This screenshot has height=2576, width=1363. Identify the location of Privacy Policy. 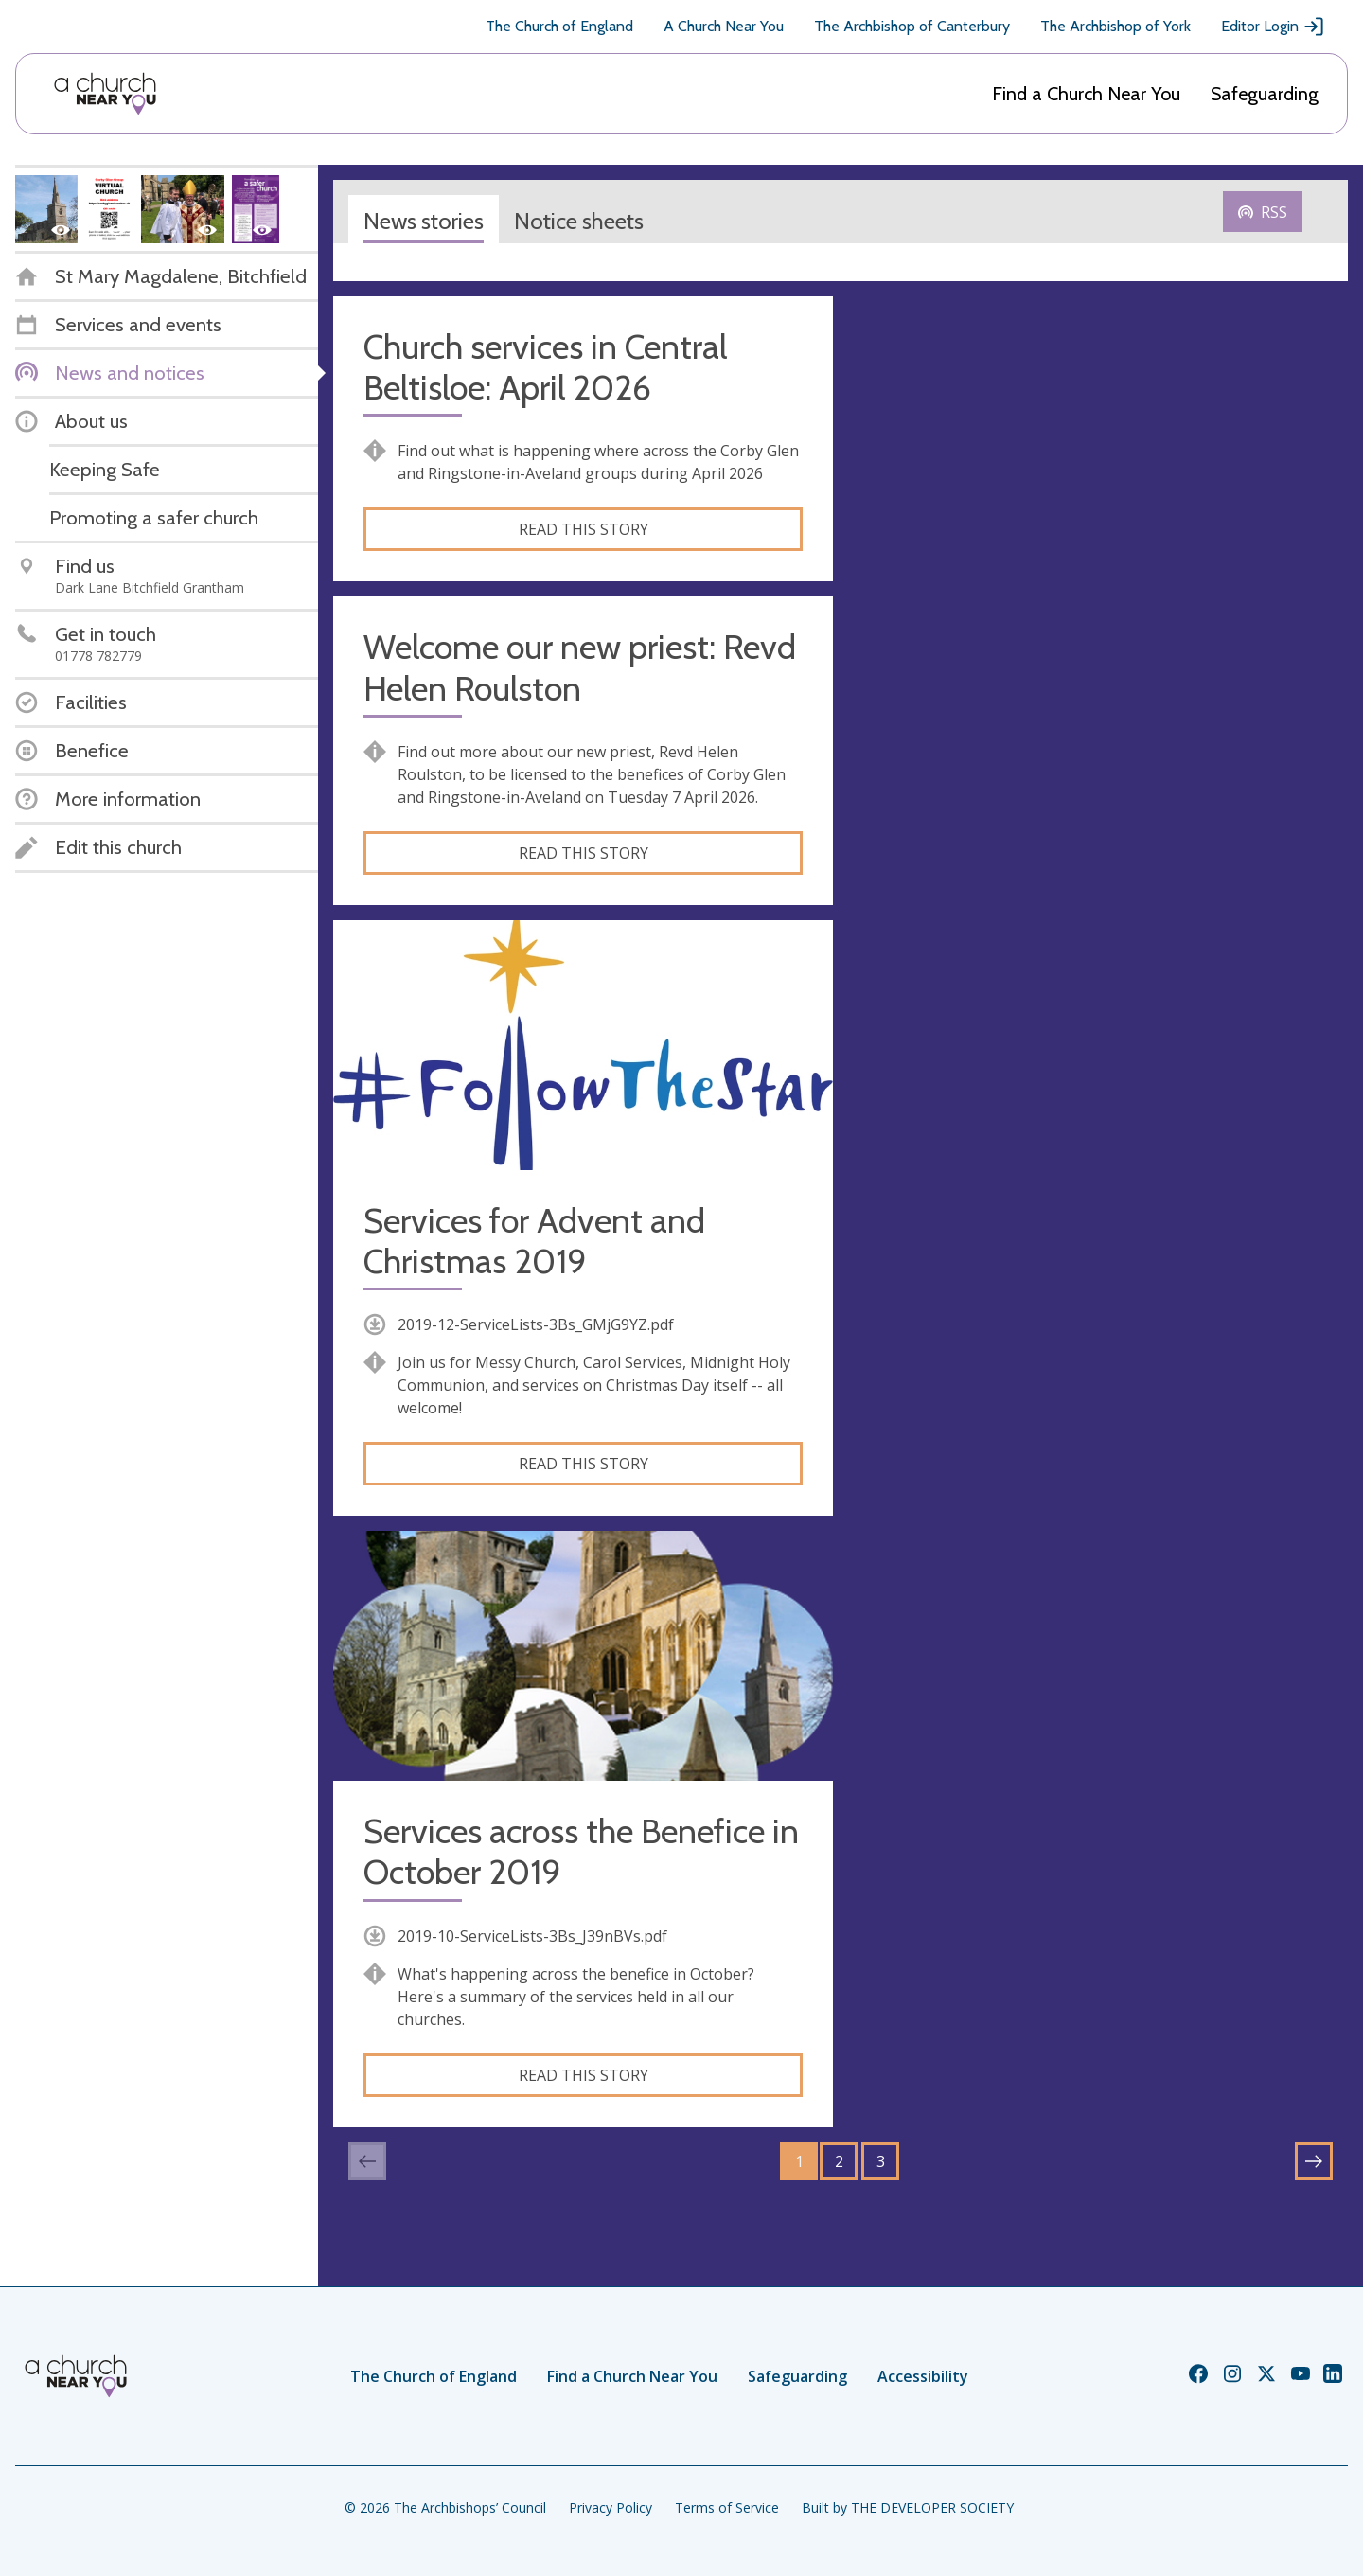
(610, 2507).